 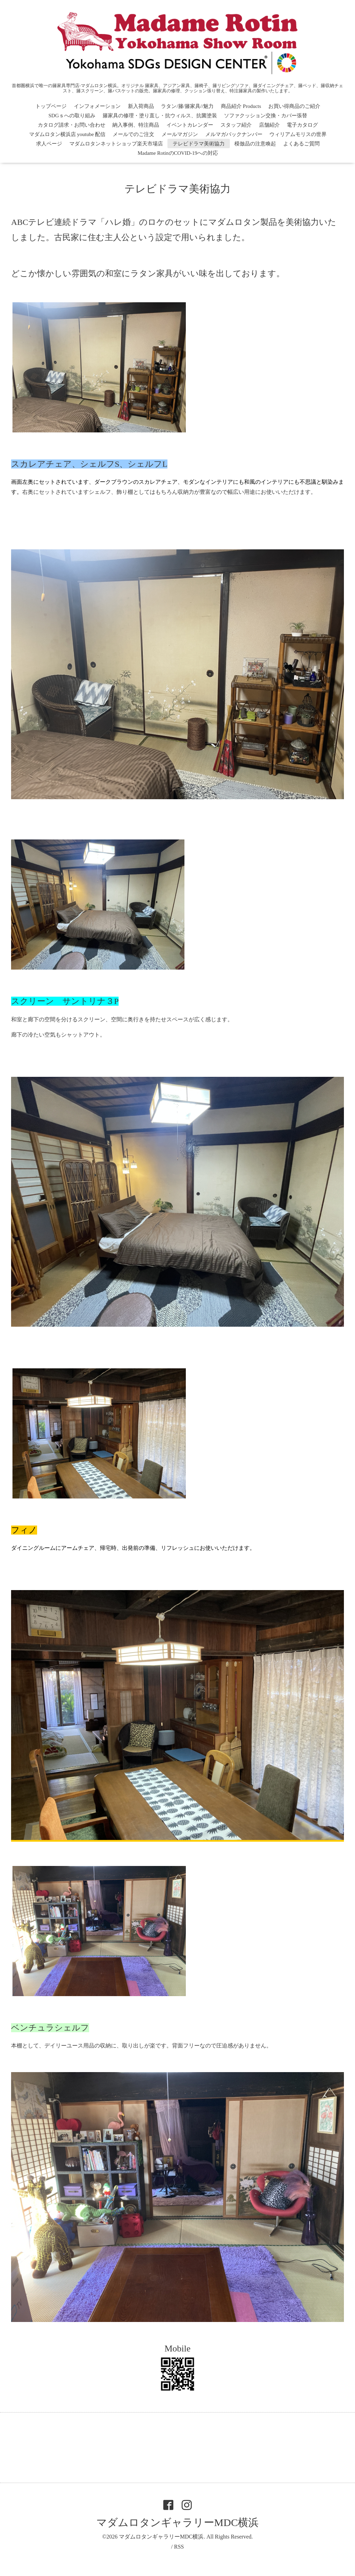 What do you see at coordinates (233, 134) in the screenshot?
I see `メルマガバックナンバー` at bounding box center [233, 134].